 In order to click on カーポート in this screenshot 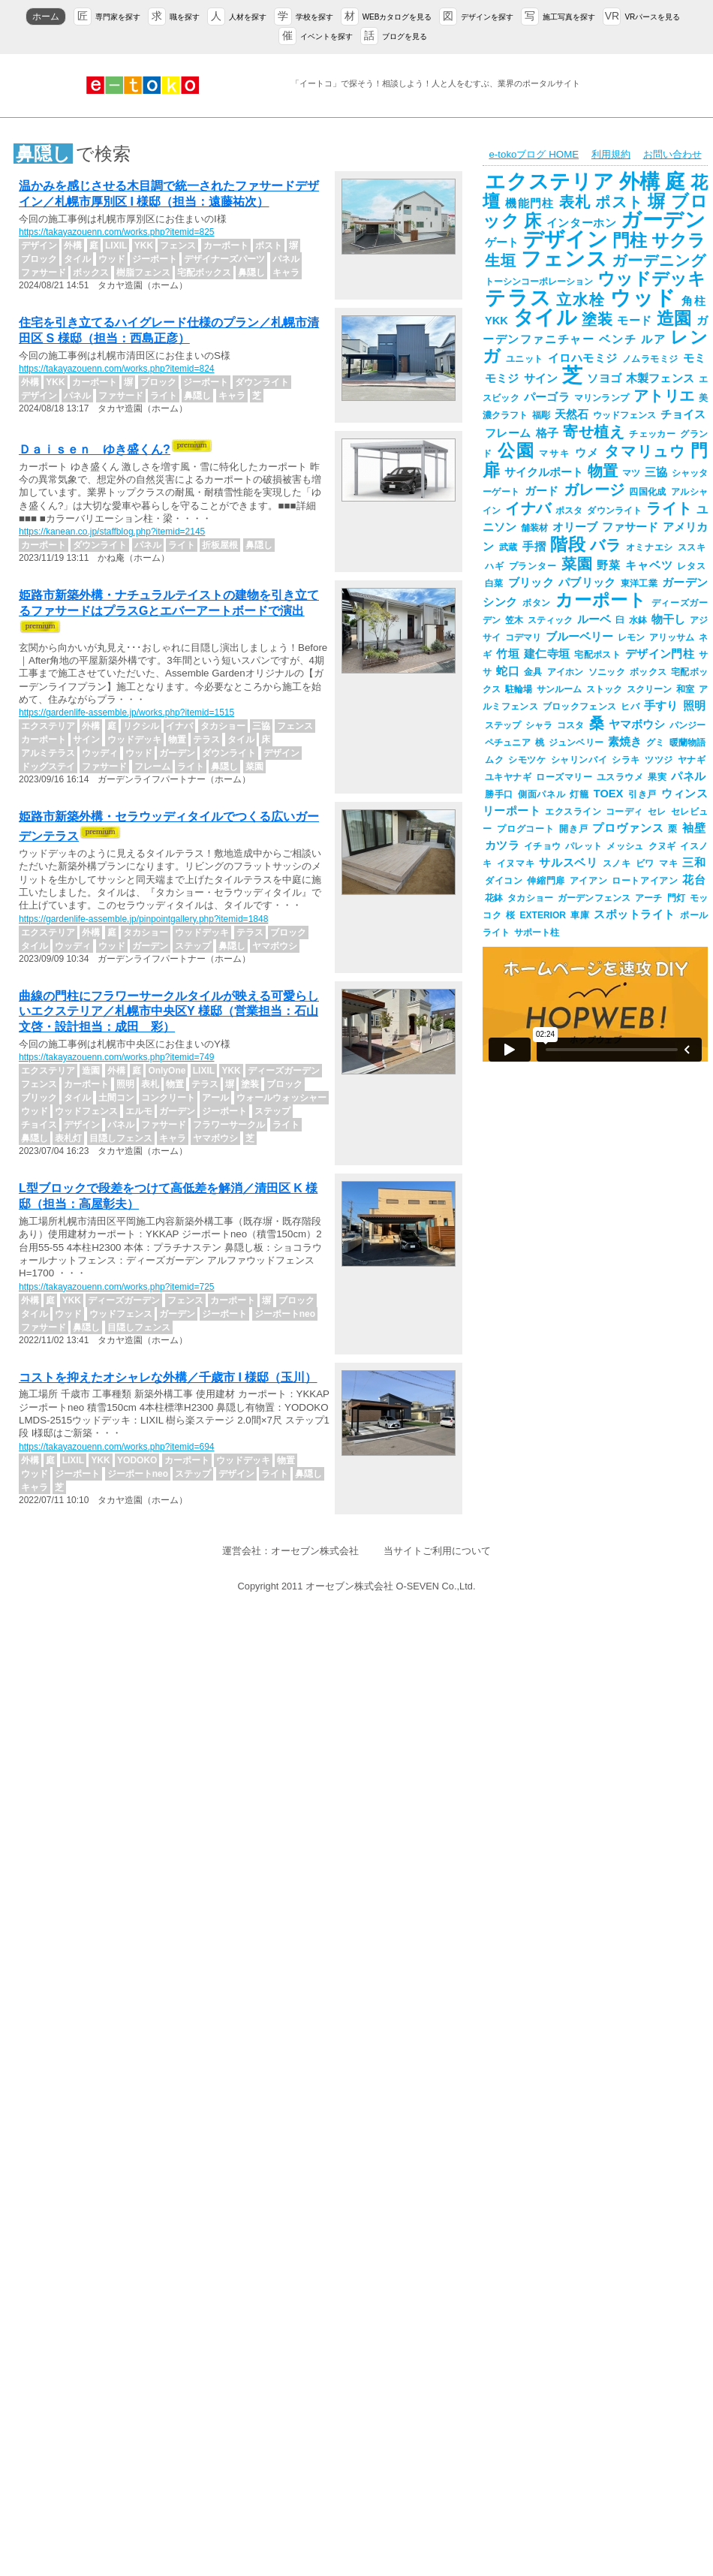, I will do `click(600, 600)`.